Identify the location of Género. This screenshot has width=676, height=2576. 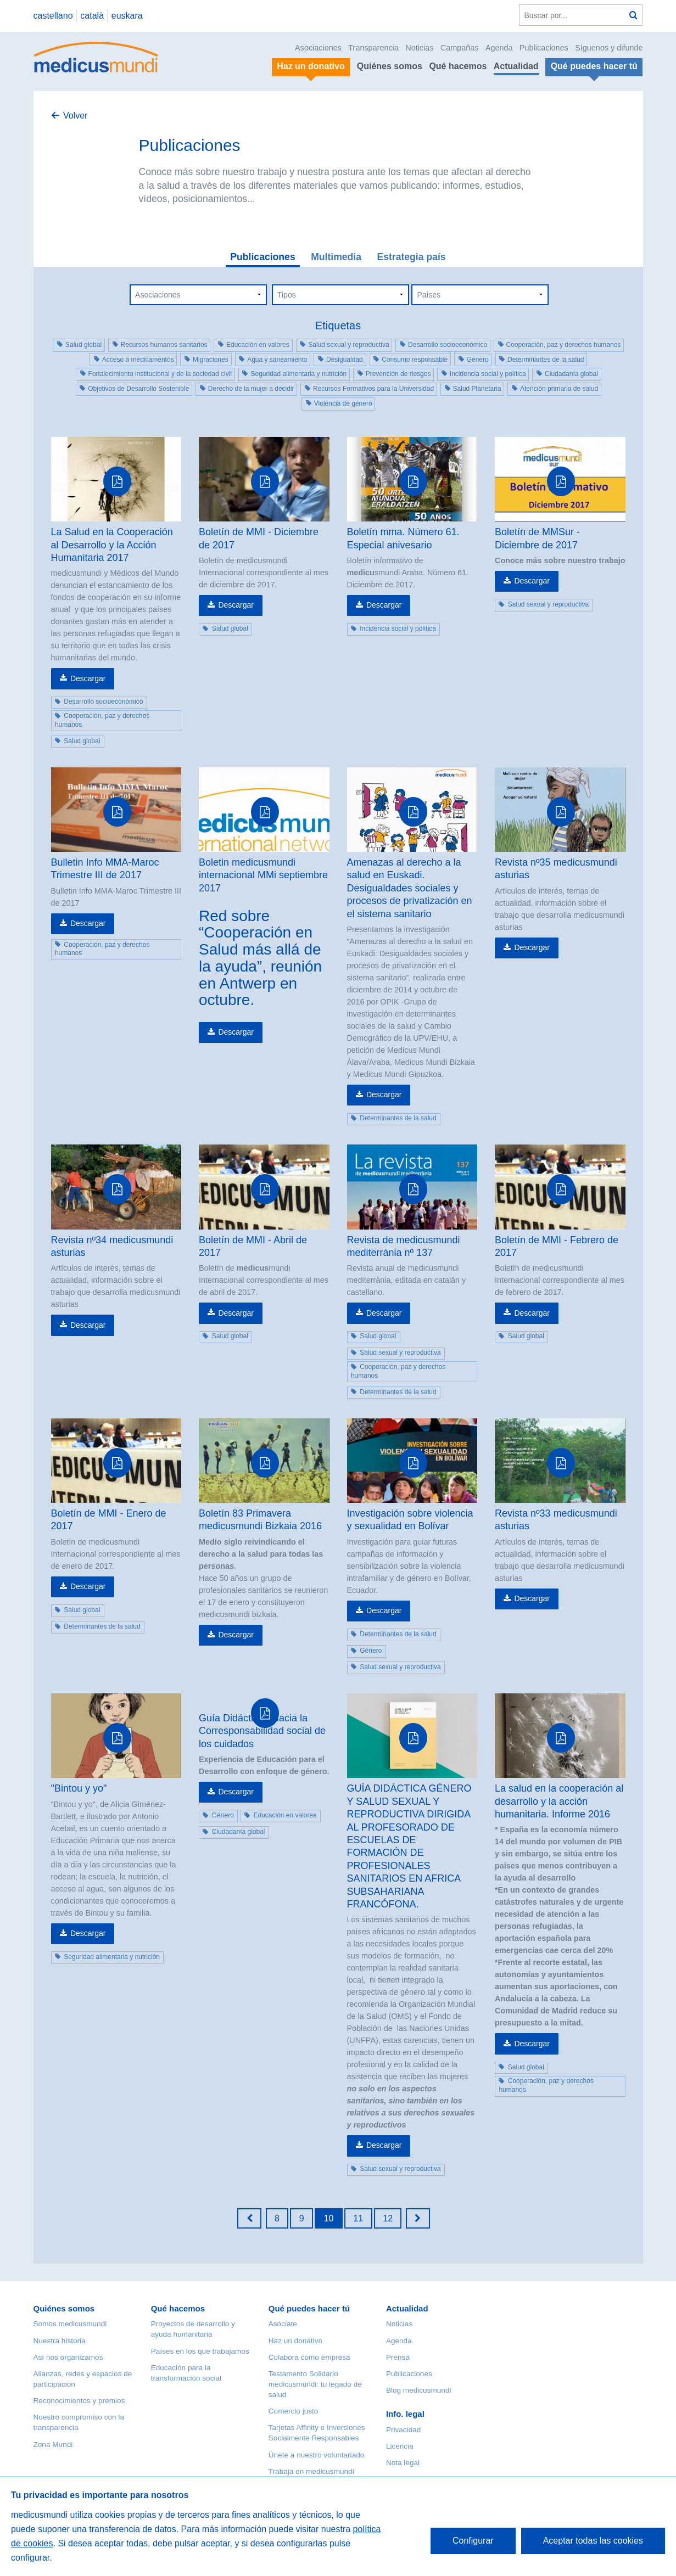
(478, 359).